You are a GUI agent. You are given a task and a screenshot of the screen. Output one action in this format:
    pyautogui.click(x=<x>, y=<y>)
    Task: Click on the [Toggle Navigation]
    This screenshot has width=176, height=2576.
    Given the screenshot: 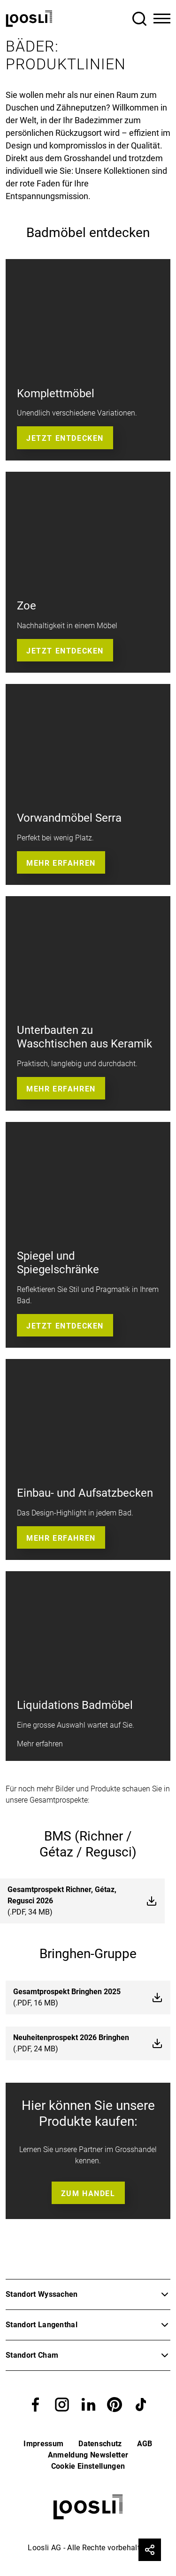 What is the action you would take?
    pyautogui.click(x=161, y=18)
    